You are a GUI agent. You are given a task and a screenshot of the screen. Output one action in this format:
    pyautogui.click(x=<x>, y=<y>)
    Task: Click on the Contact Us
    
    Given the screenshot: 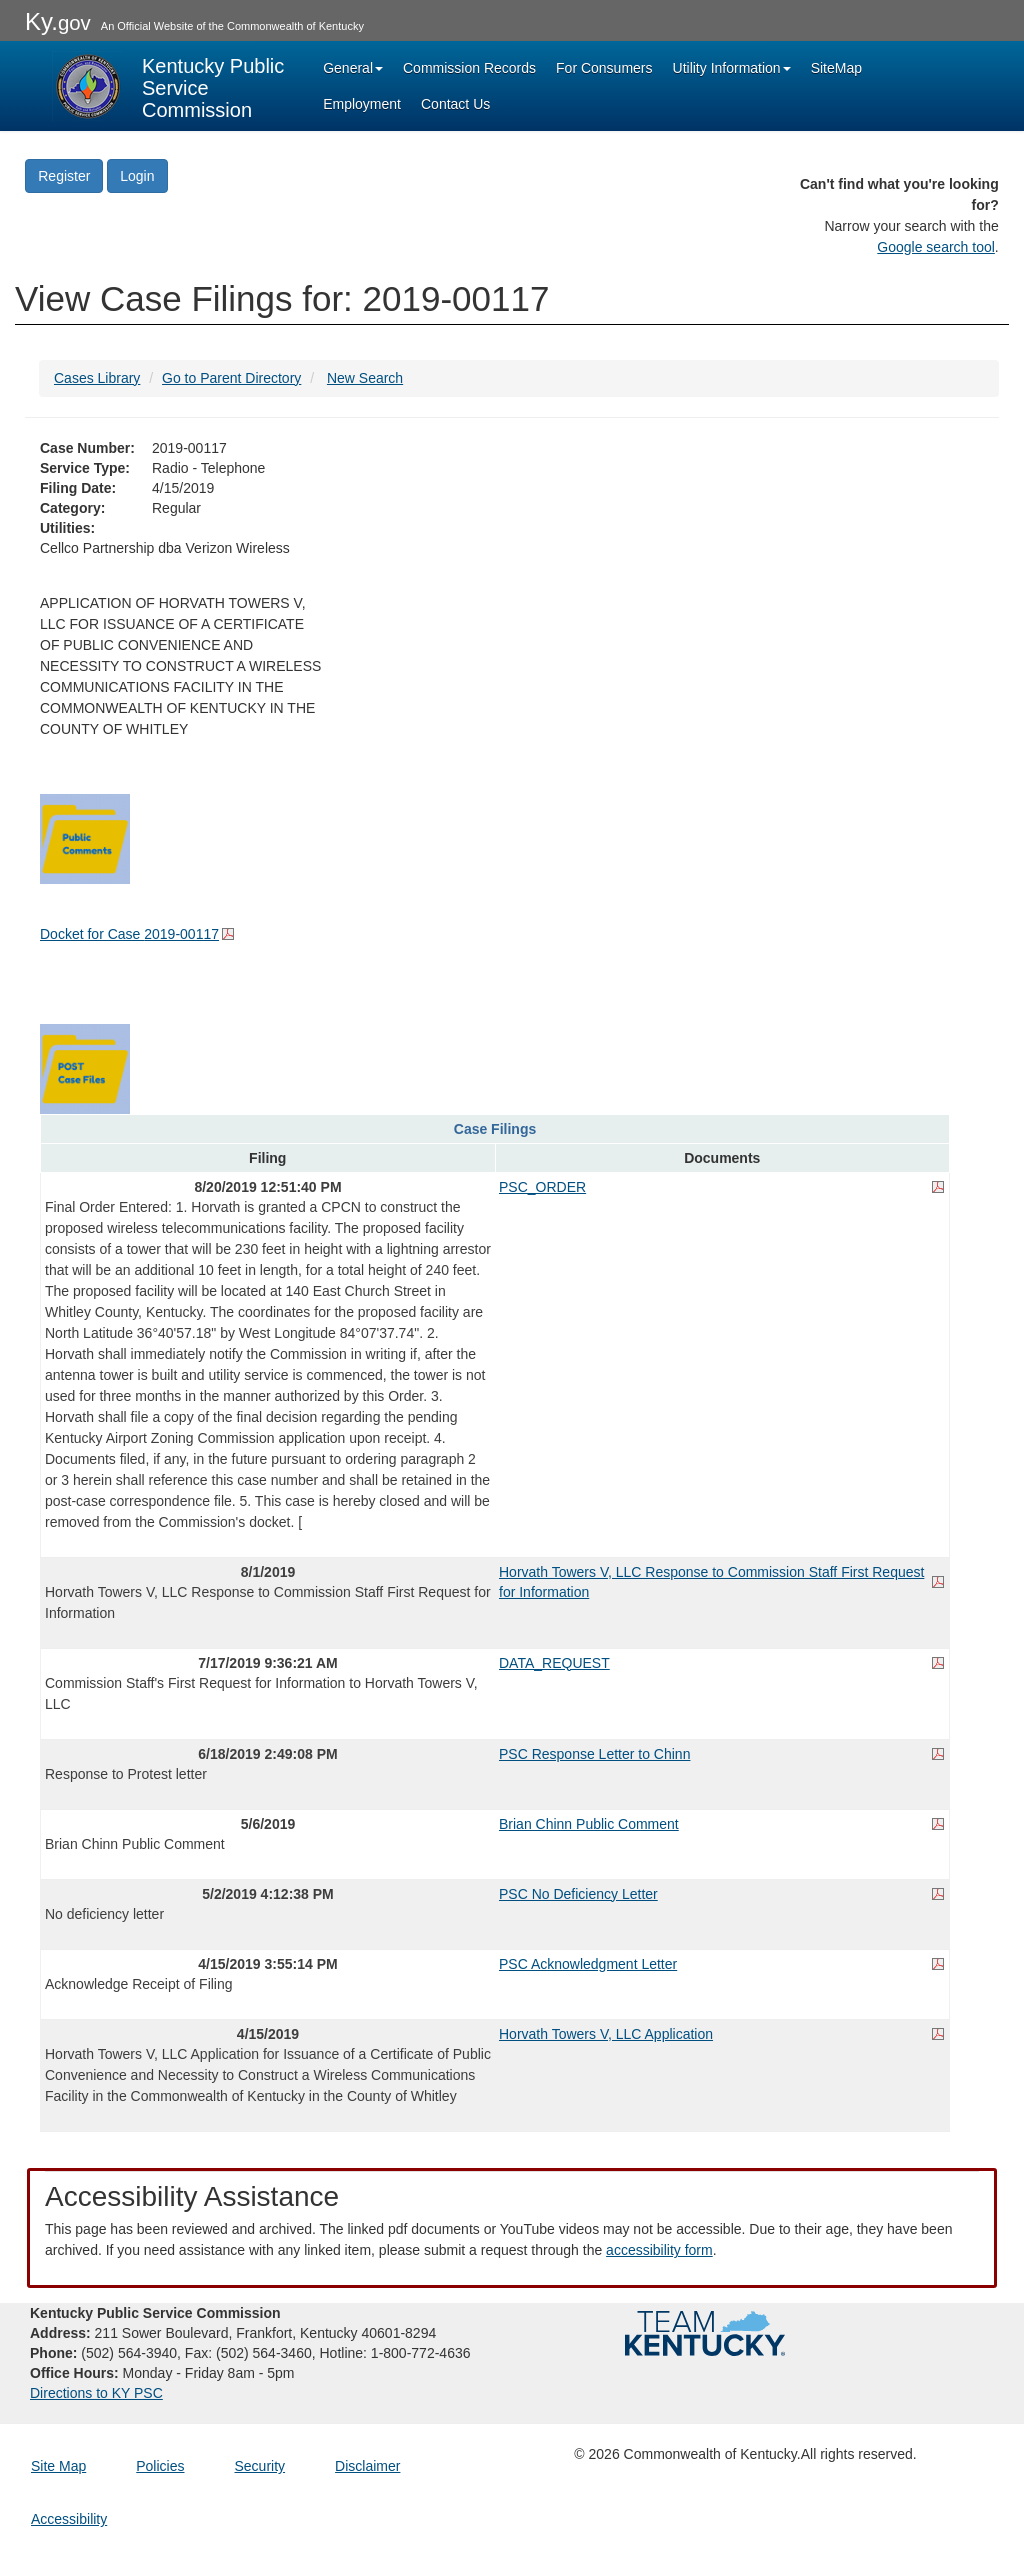 What is the action you would take?
    pyautogui.click(x=455, y=104)
    